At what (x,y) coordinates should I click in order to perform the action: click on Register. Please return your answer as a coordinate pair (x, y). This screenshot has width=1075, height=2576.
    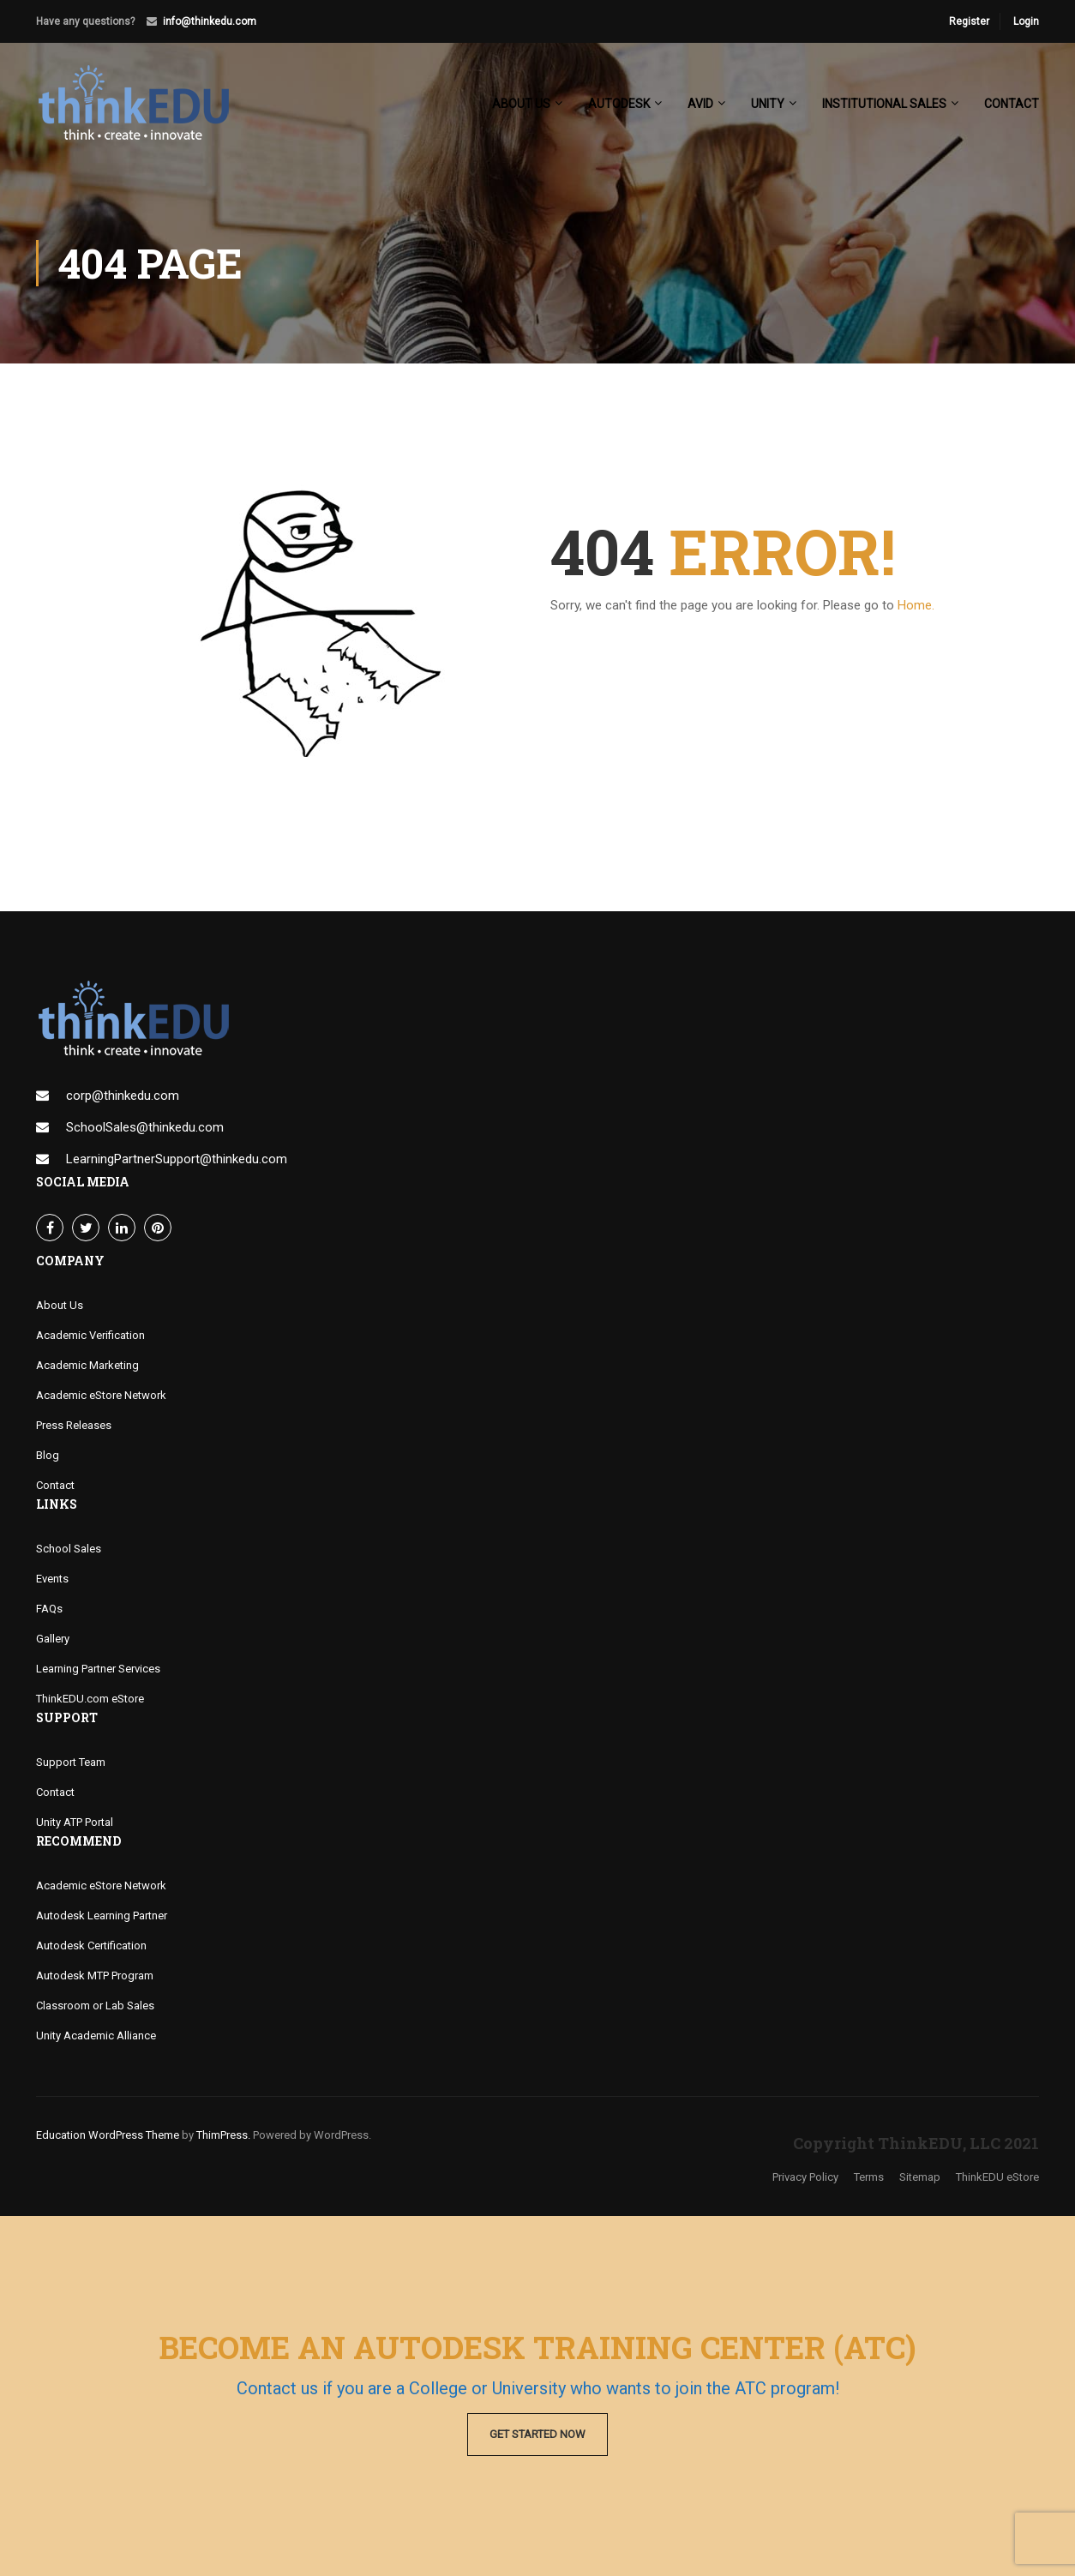
    Looking at the image, I should click on (969, 21).